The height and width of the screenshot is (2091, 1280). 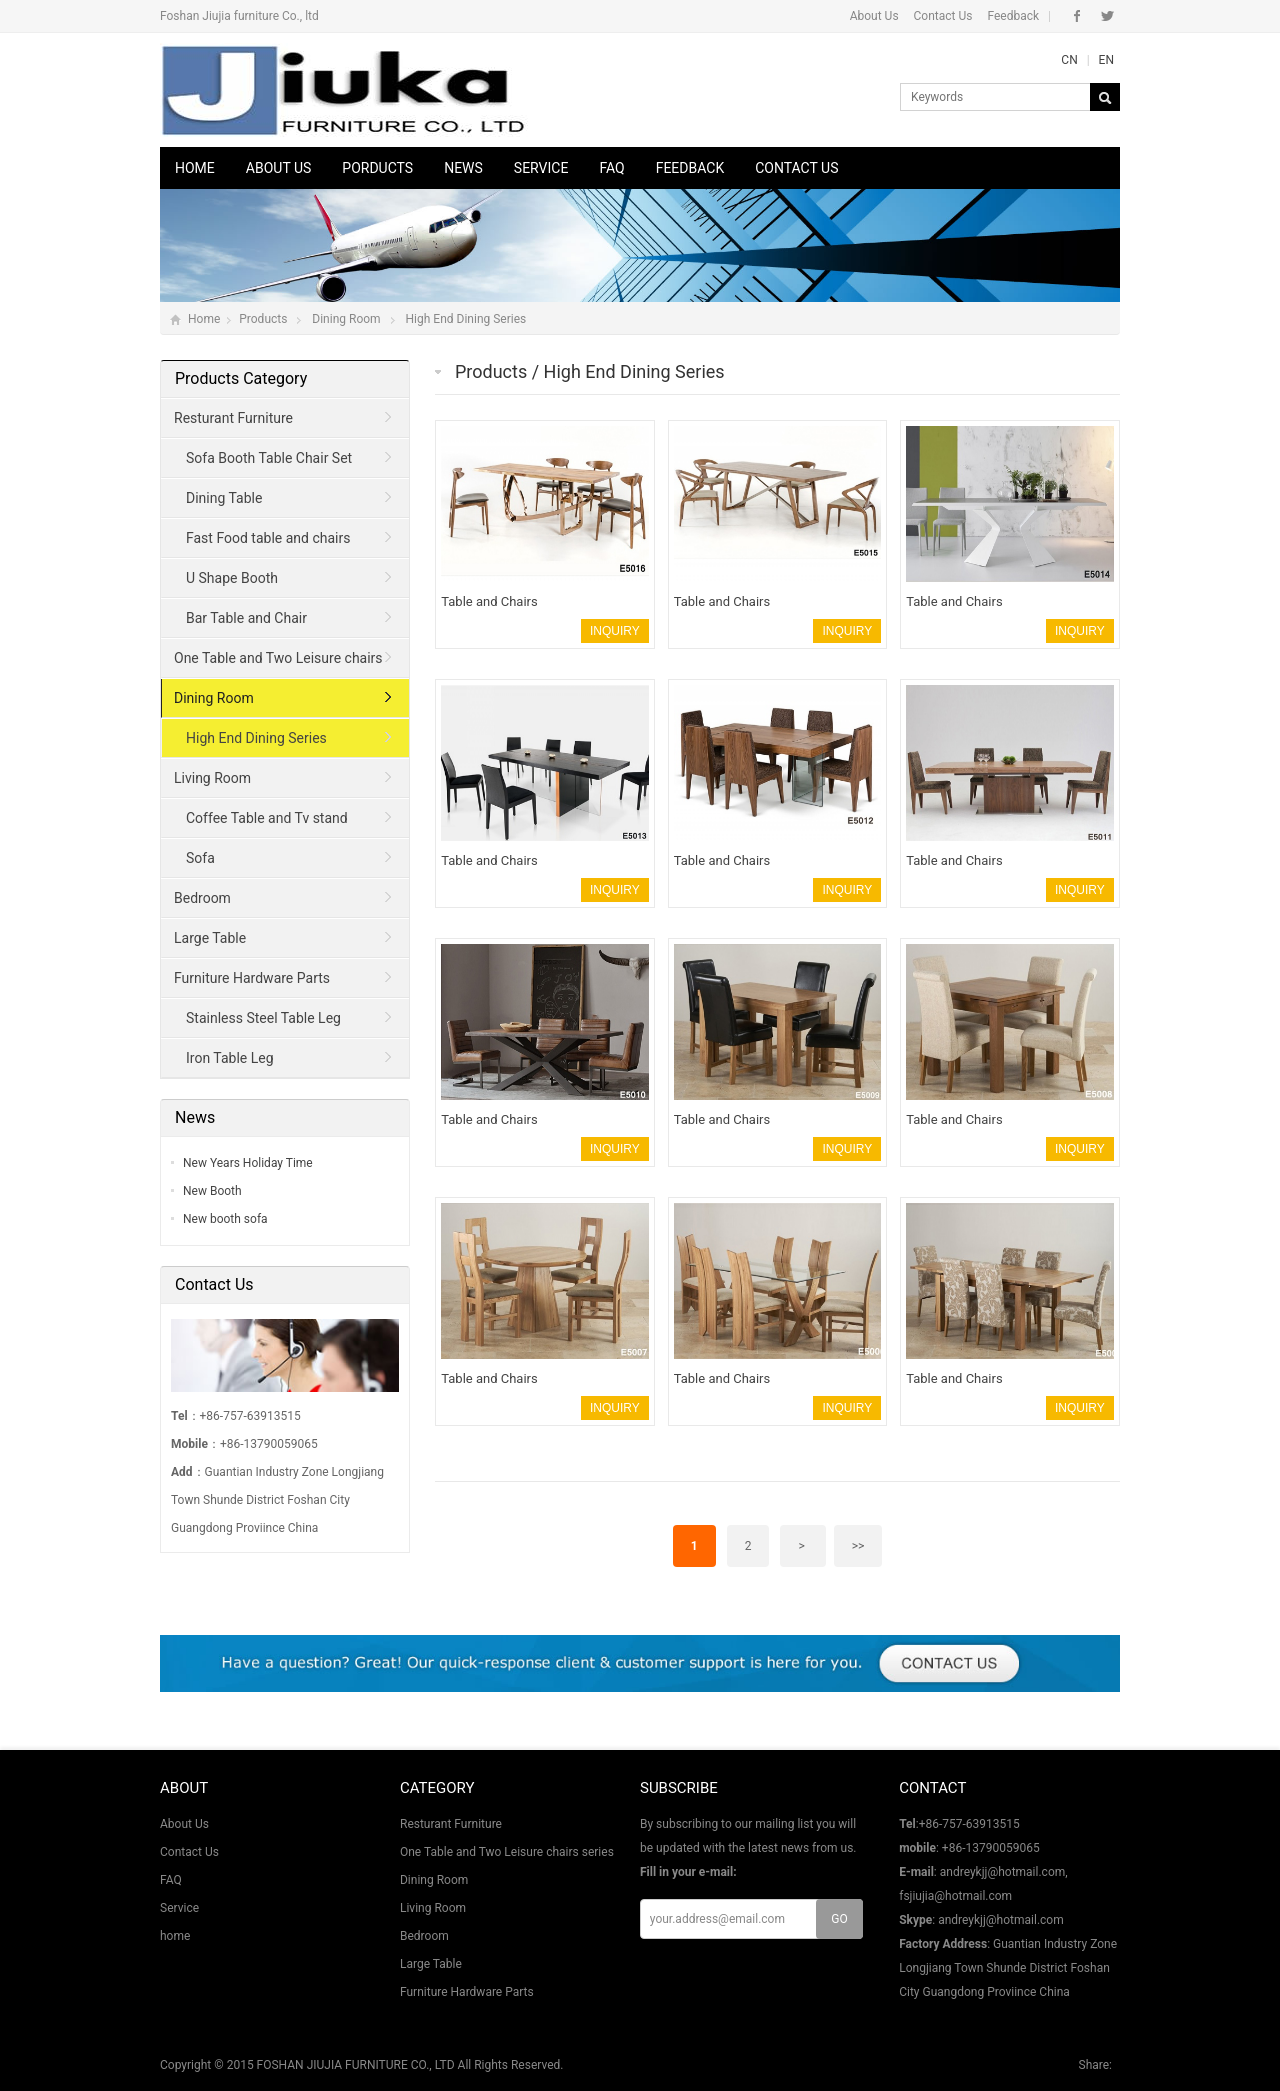 I want to click on Feedback, so click(x=1013, y=16).